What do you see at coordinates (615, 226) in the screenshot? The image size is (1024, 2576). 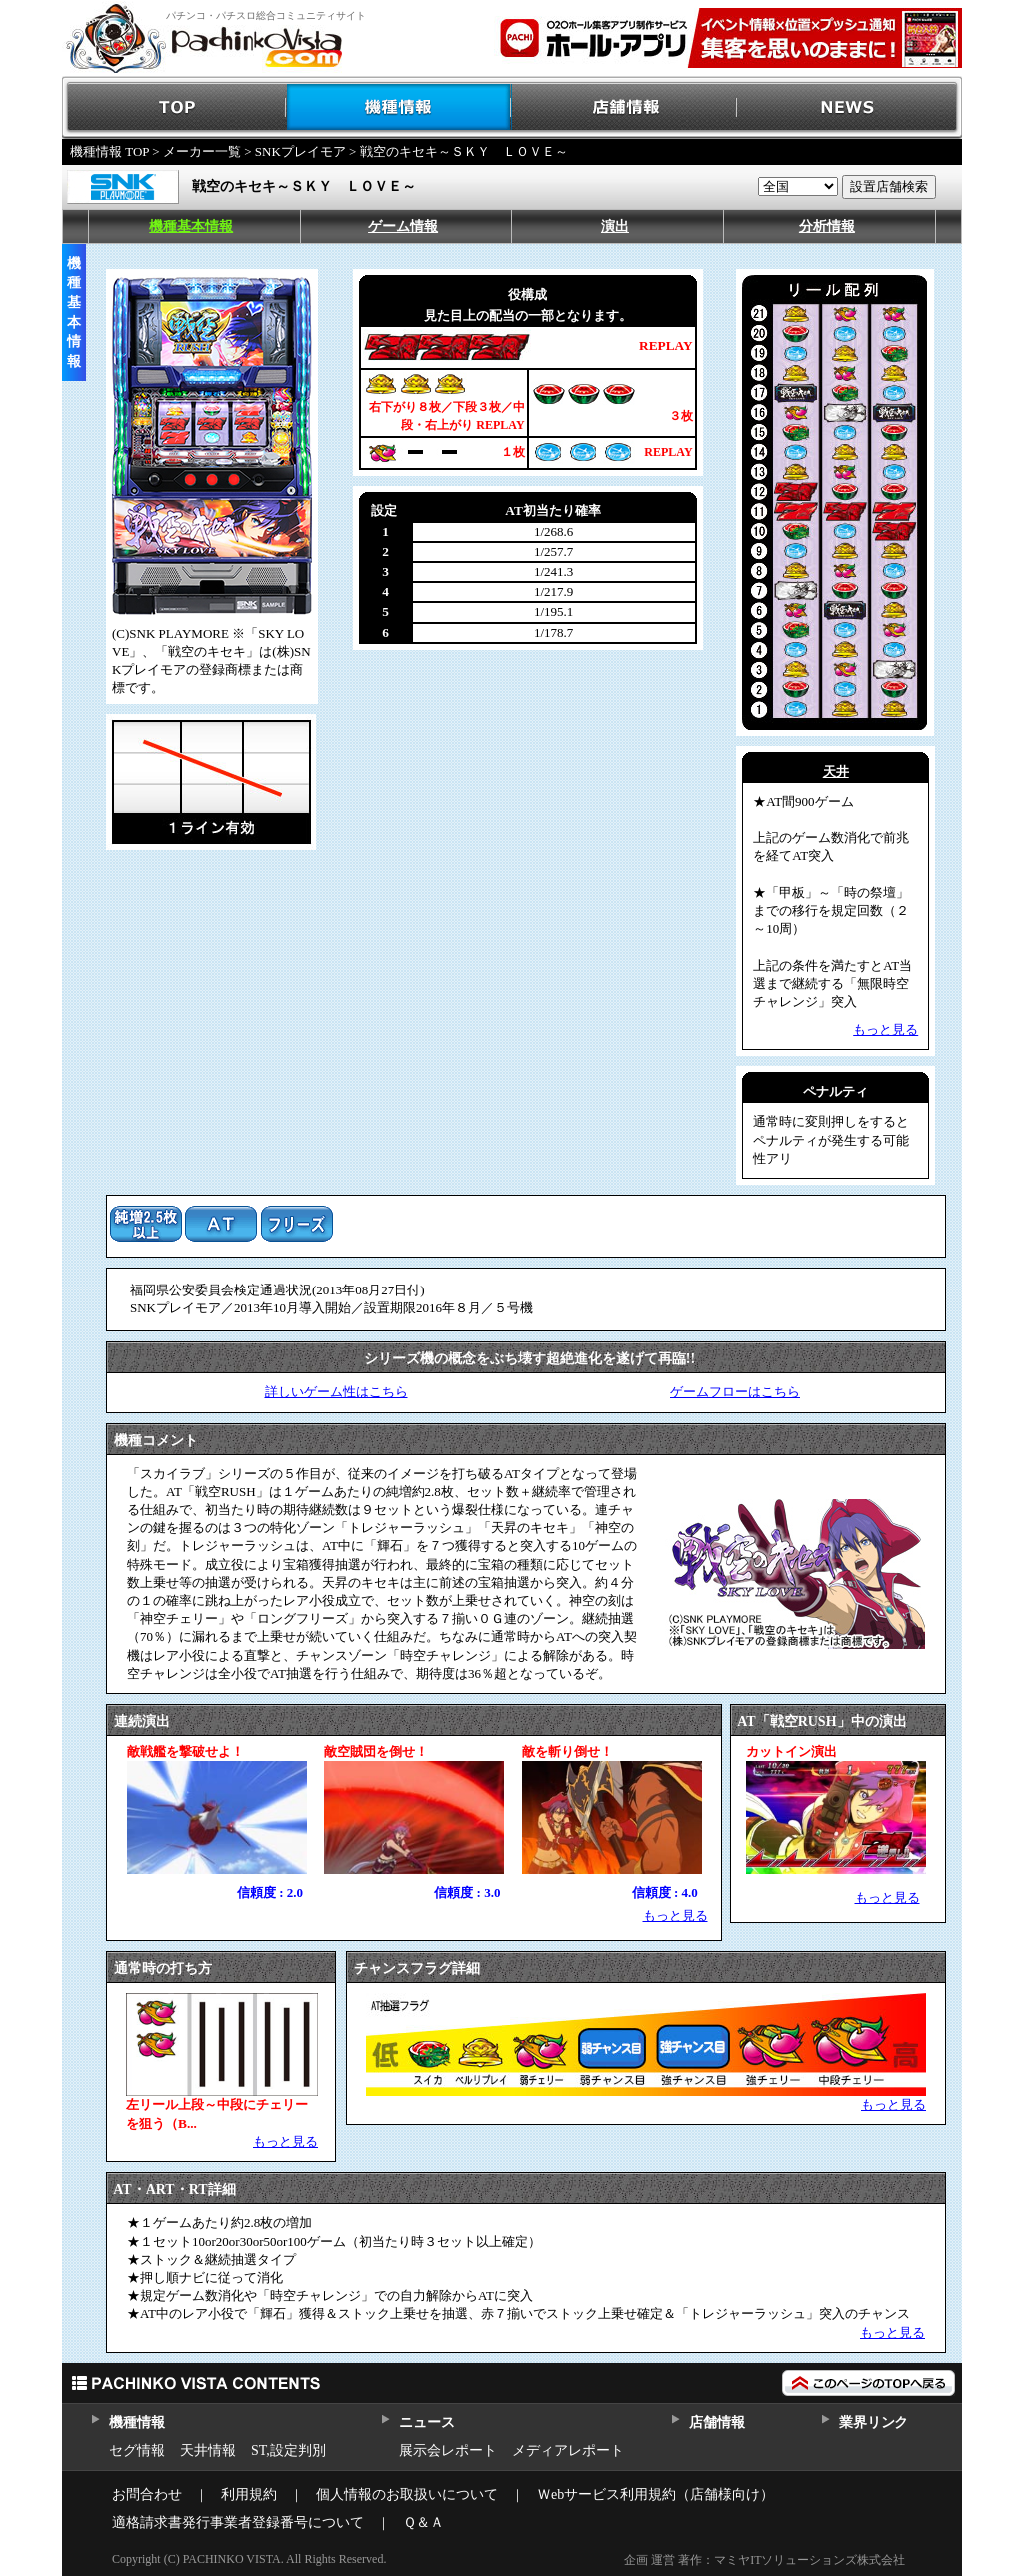 I see `演出` at bounding box center [615, 226].